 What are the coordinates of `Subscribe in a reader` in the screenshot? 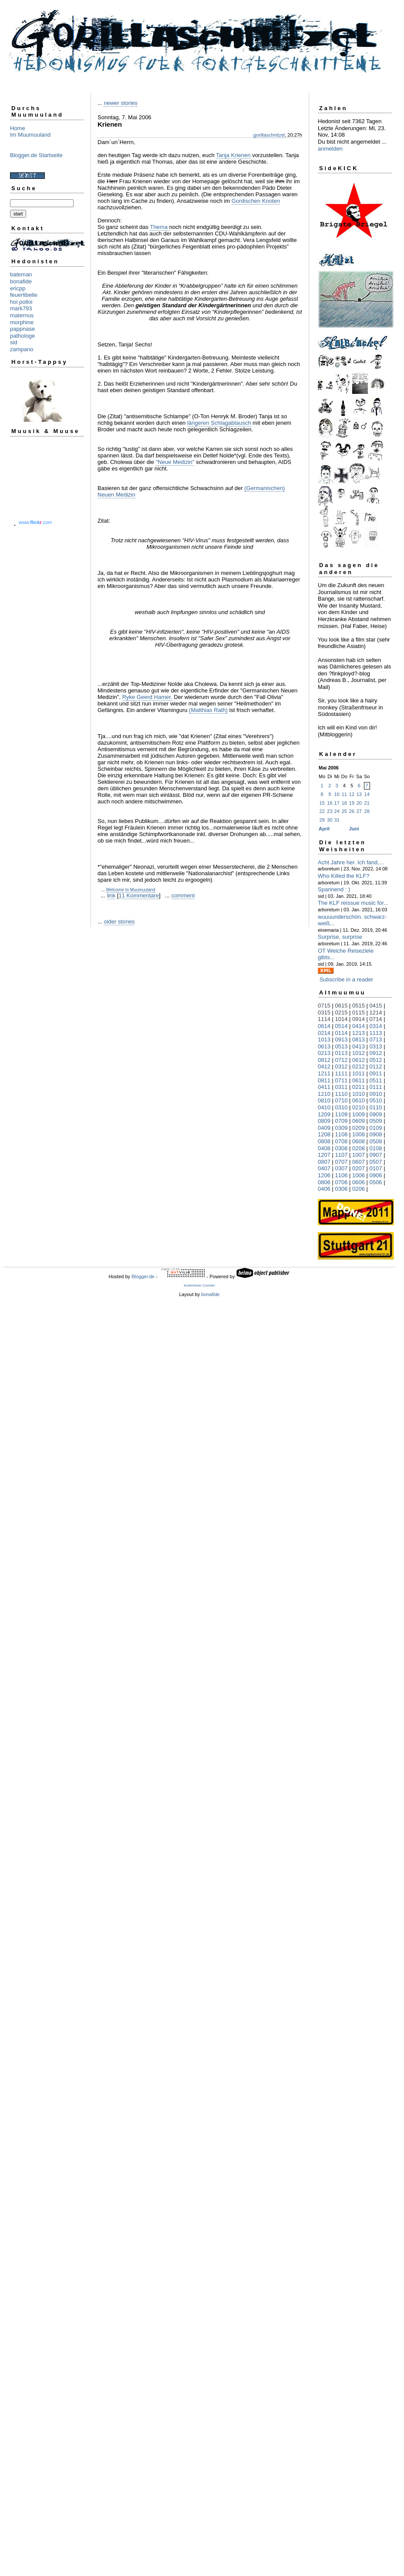 It's located at (347, 979).